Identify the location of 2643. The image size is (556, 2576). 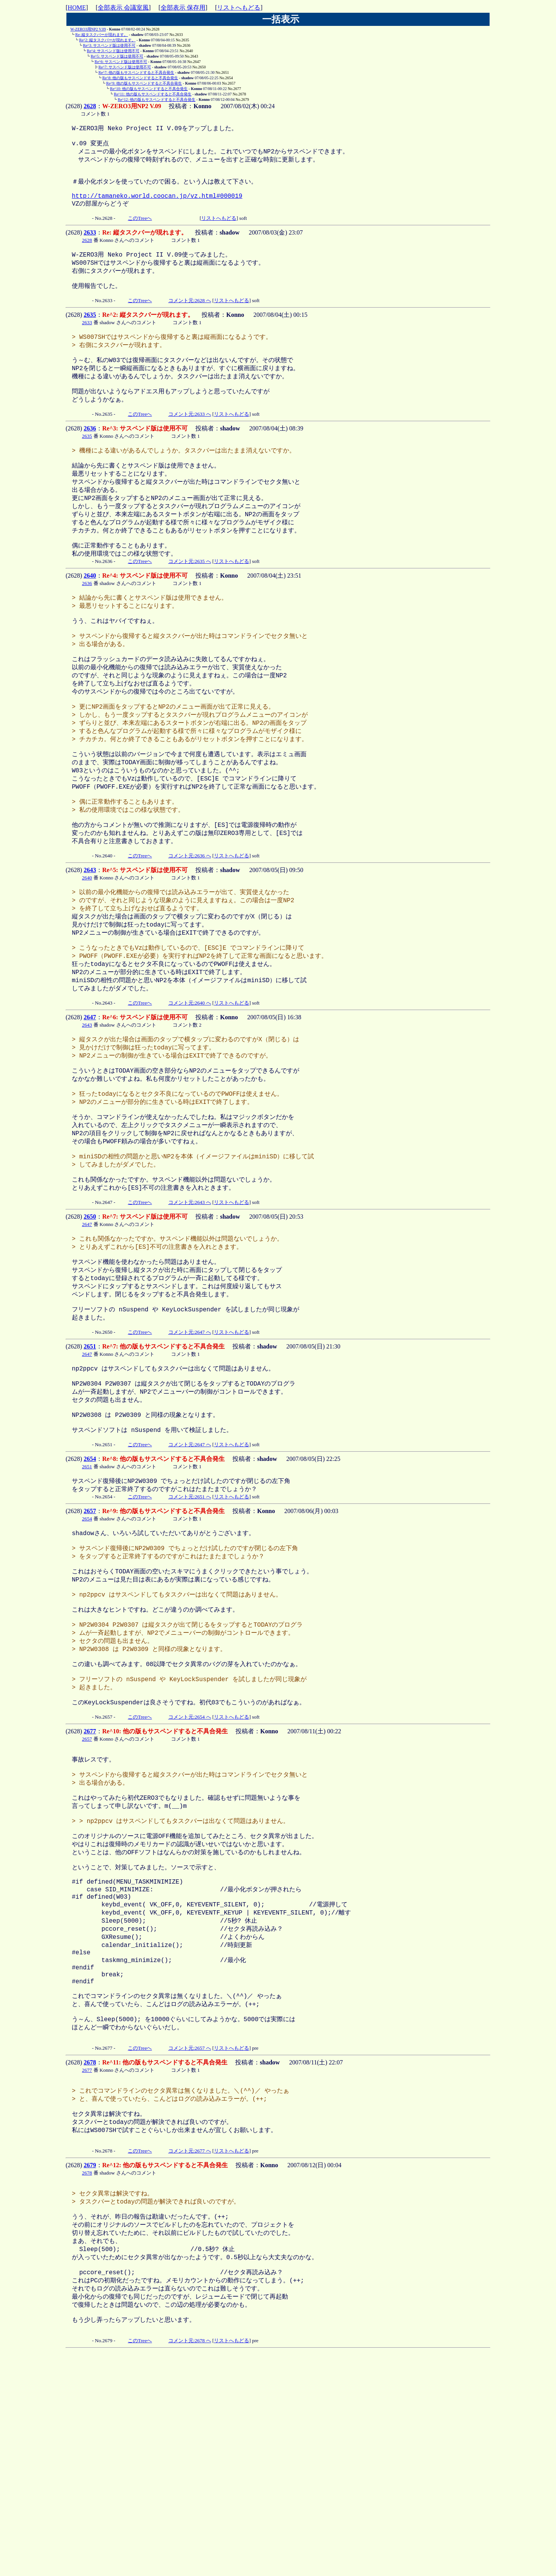
(90, 944).